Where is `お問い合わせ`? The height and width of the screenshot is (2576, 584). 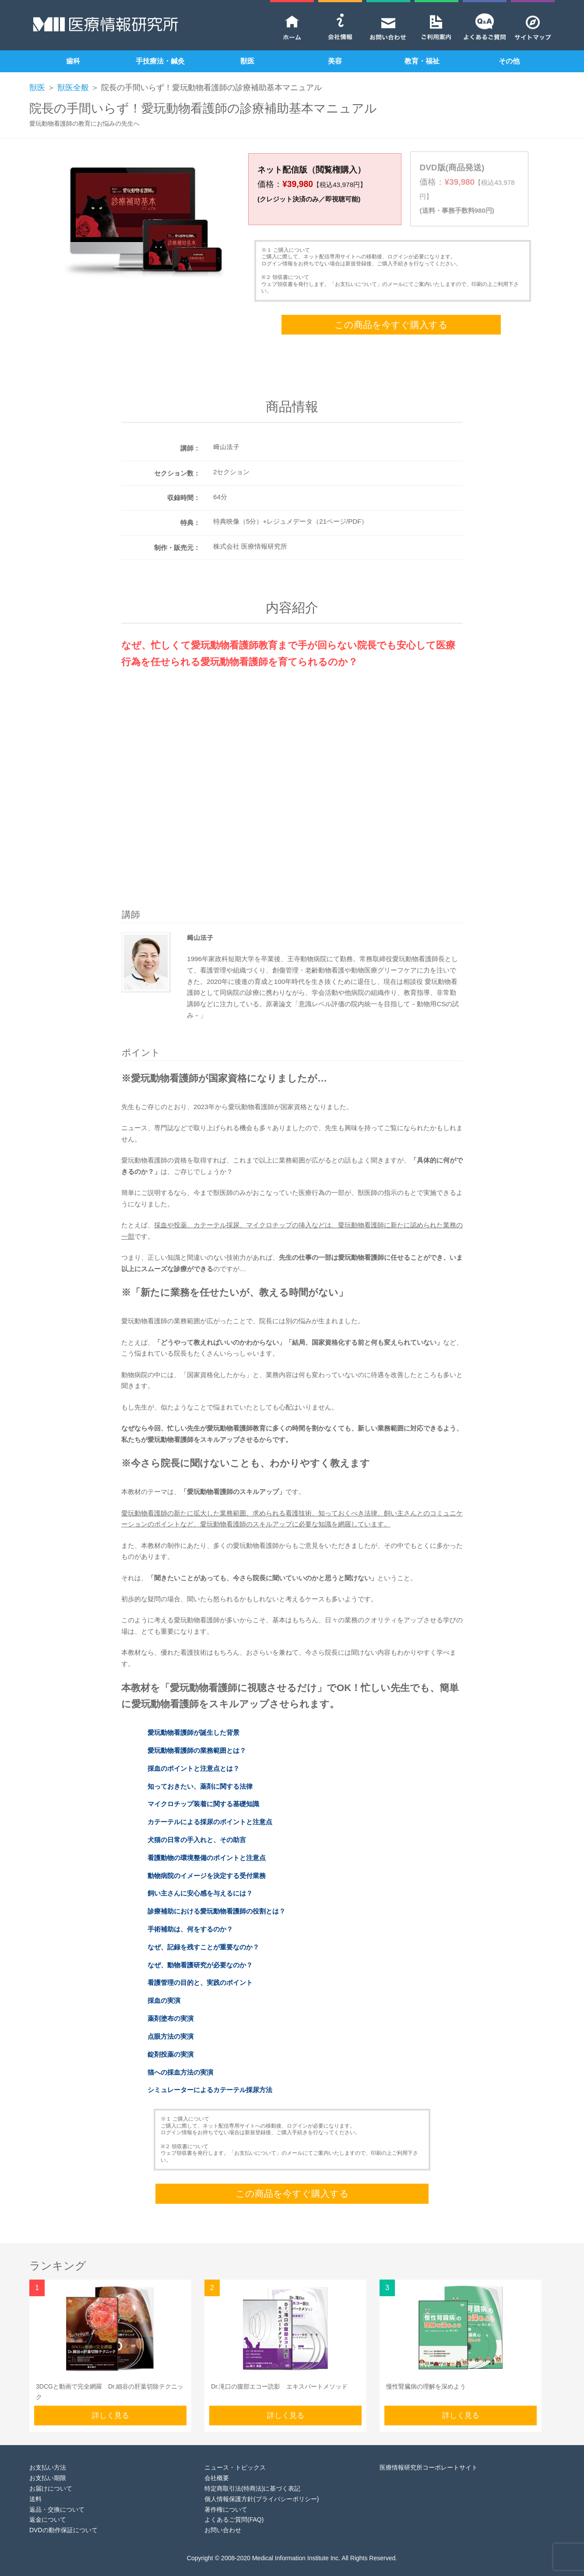 お問い合わせ is located at coordinates (222, 2516).